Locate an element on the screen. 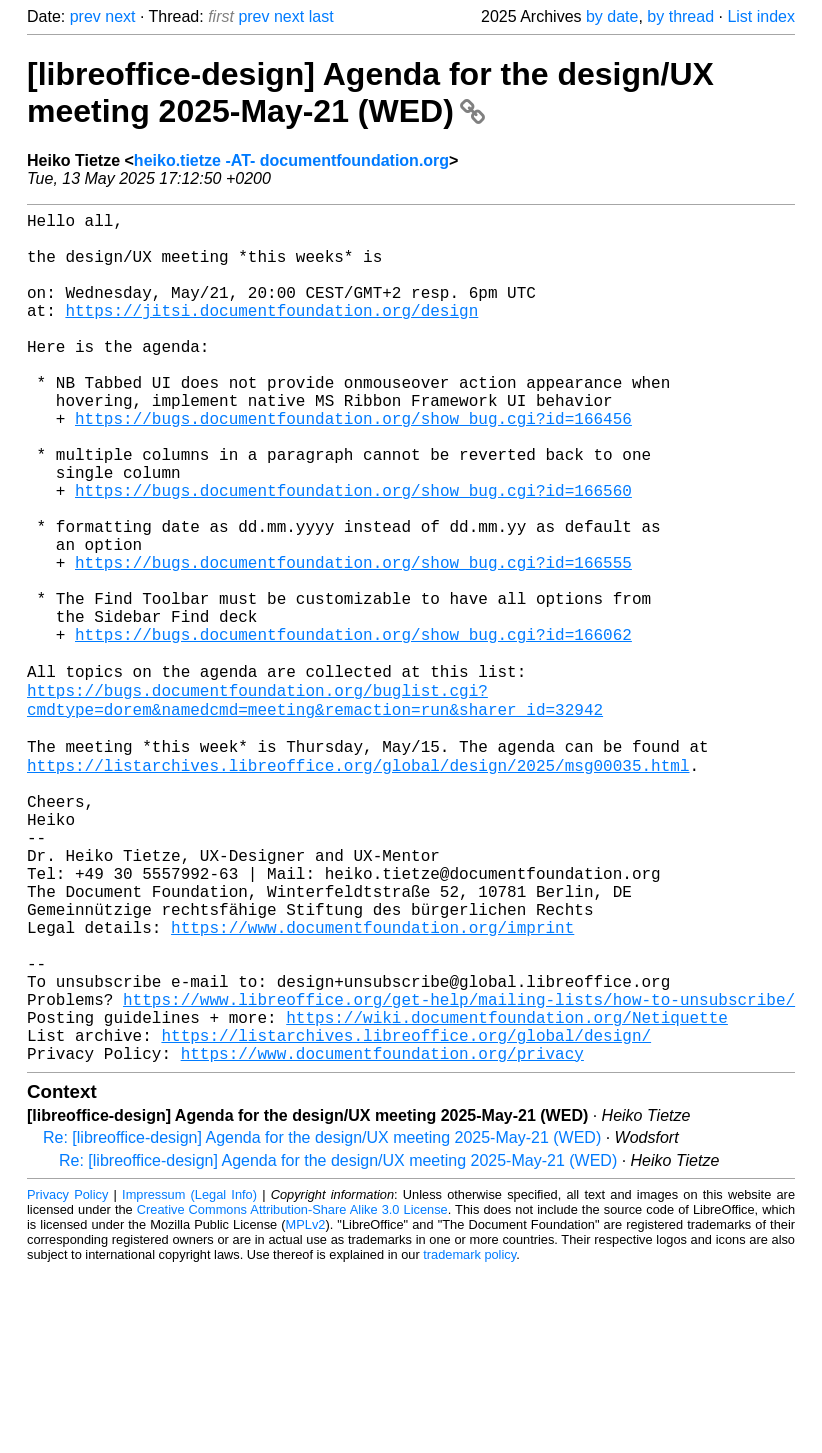 This screenshot has width=822, height=1453. trademark policy is located at coordinates (469, 1437).